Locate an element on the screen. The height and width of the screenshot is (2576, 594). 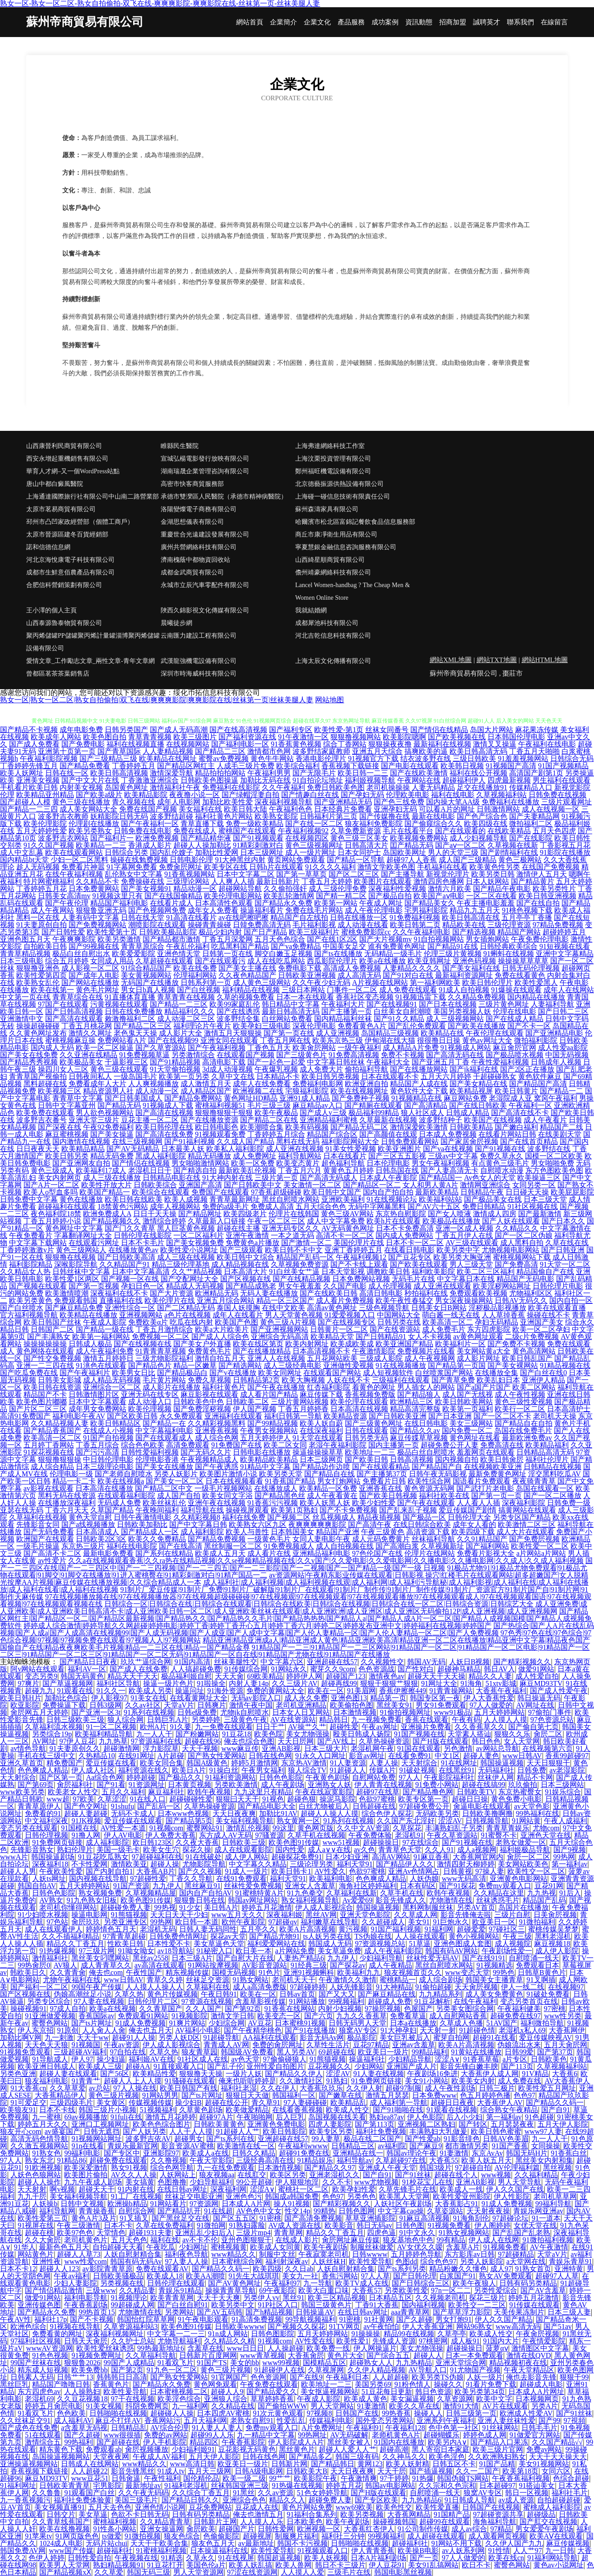
美女91小网站 is located at coordinates (426, 2081).